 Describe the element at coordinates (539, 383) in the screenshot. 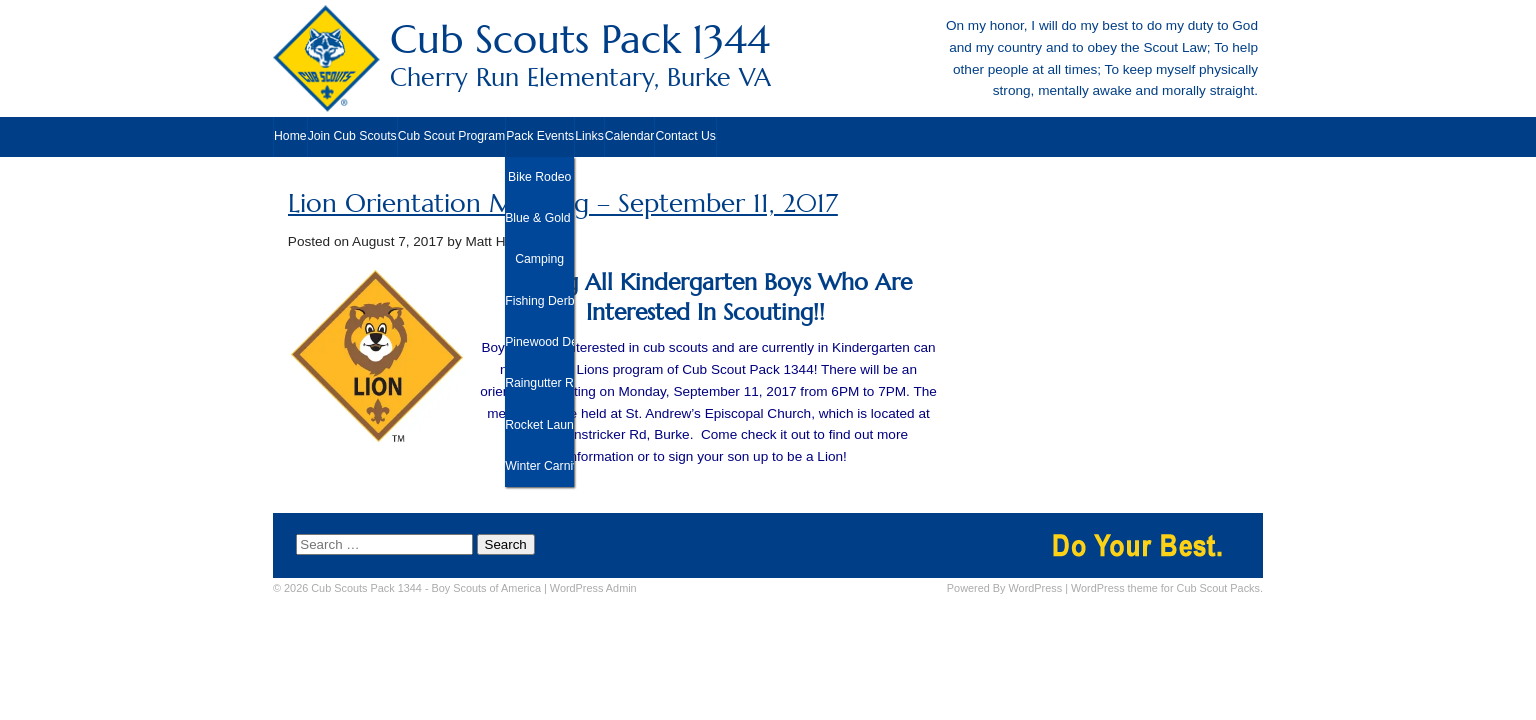

I see `Raingutter Regatta` at that location.